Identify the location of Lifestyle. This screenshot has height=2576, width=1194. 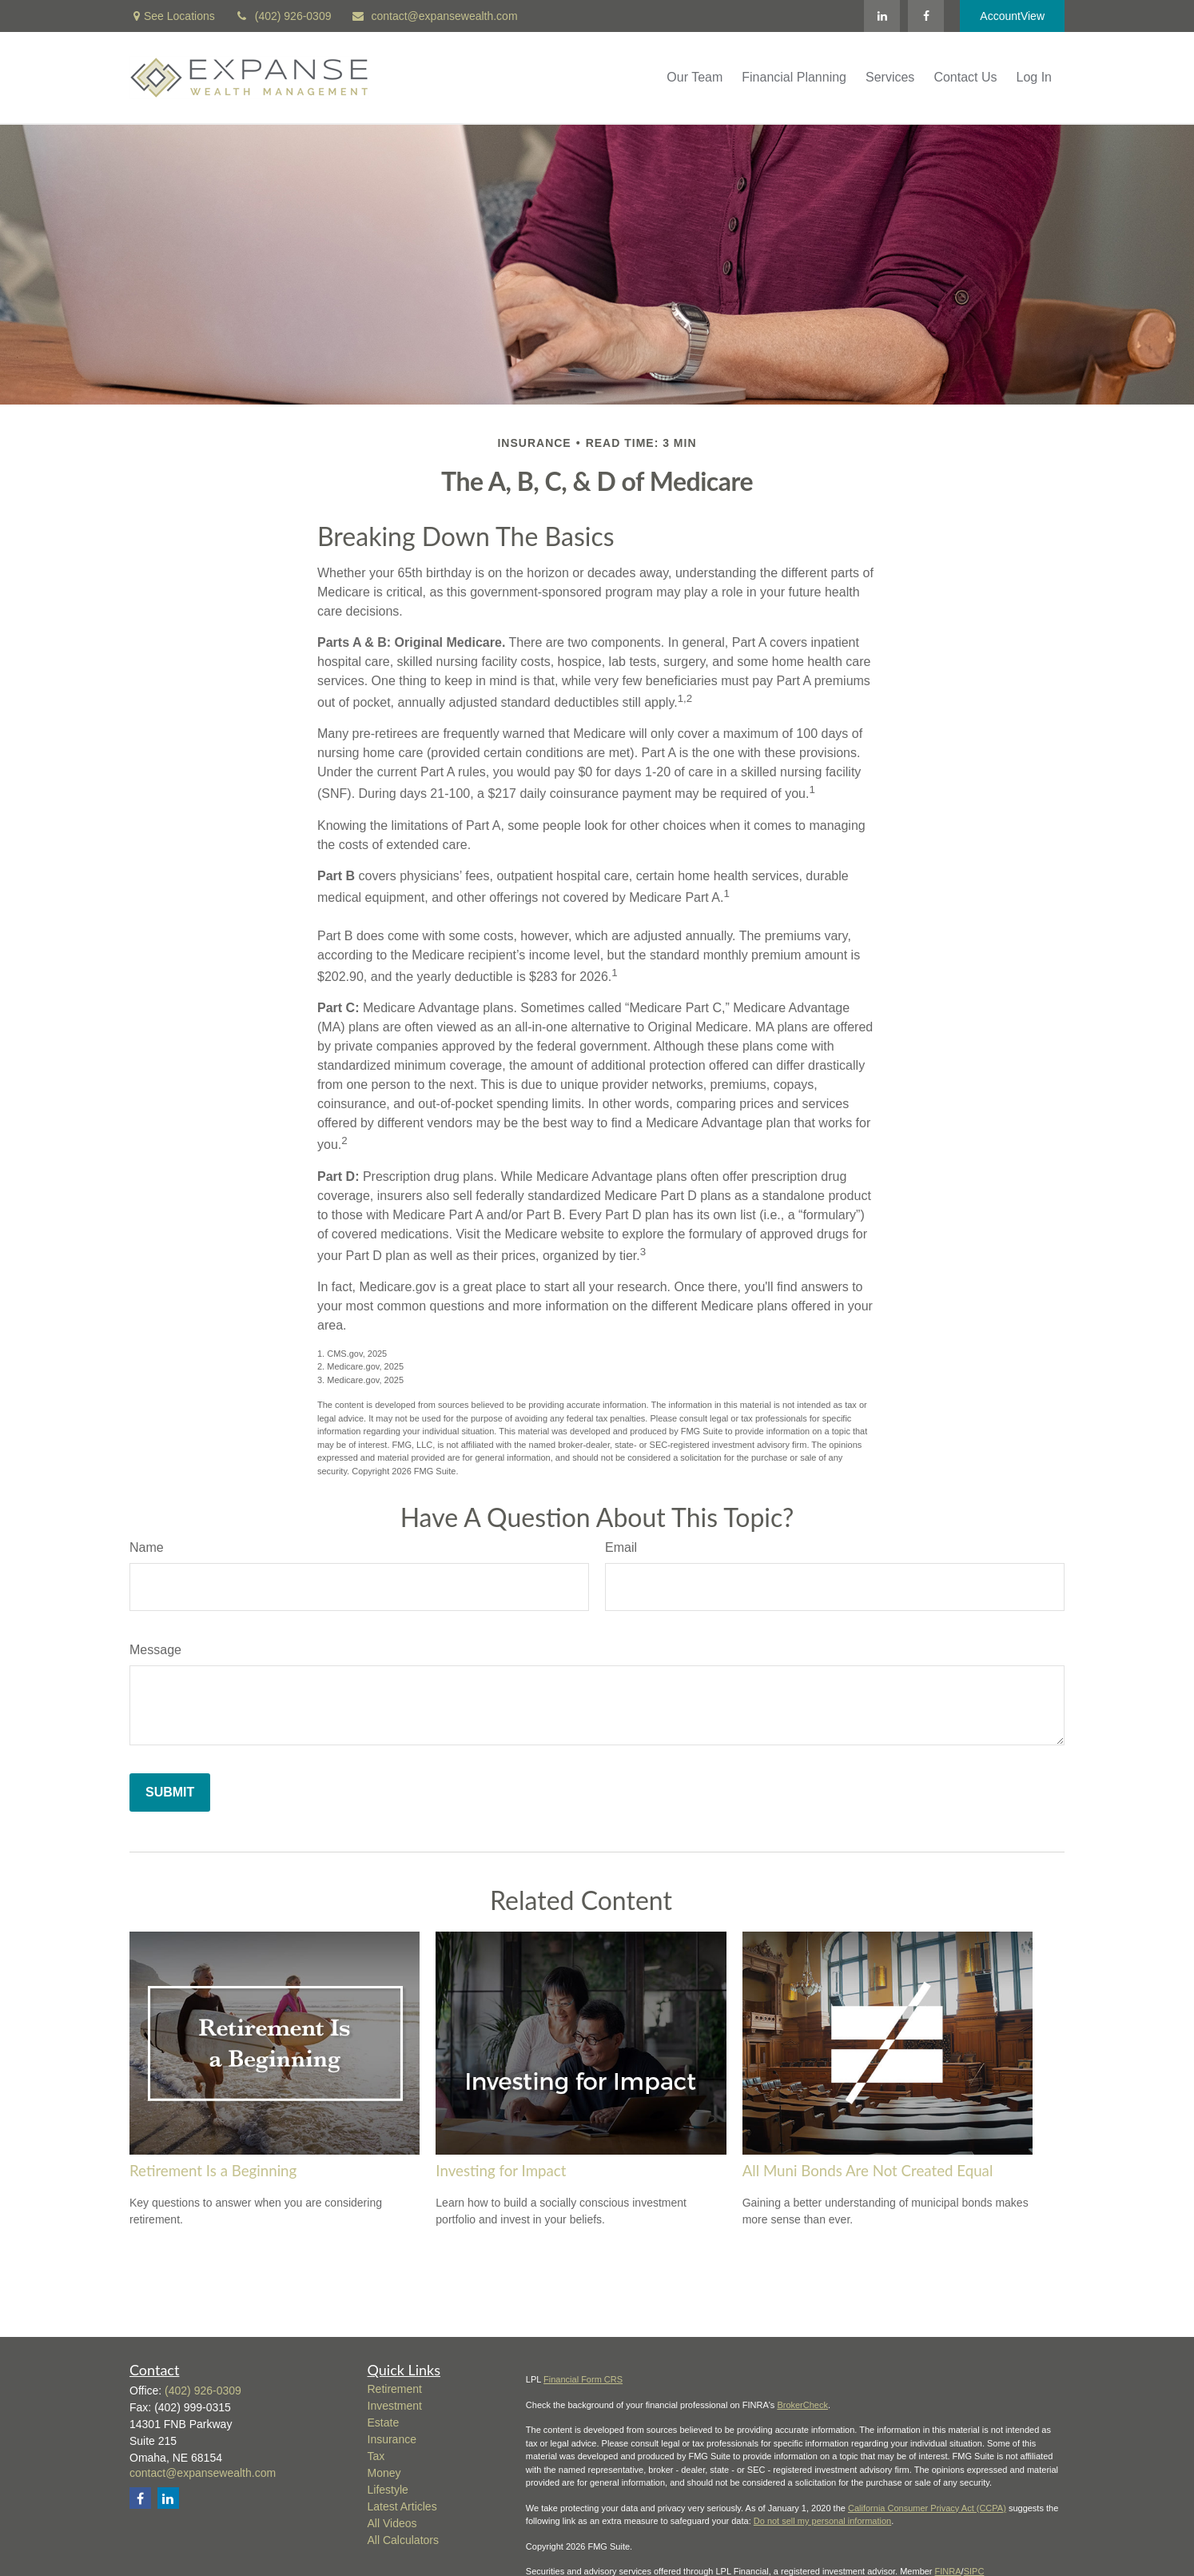
(388, 2489).